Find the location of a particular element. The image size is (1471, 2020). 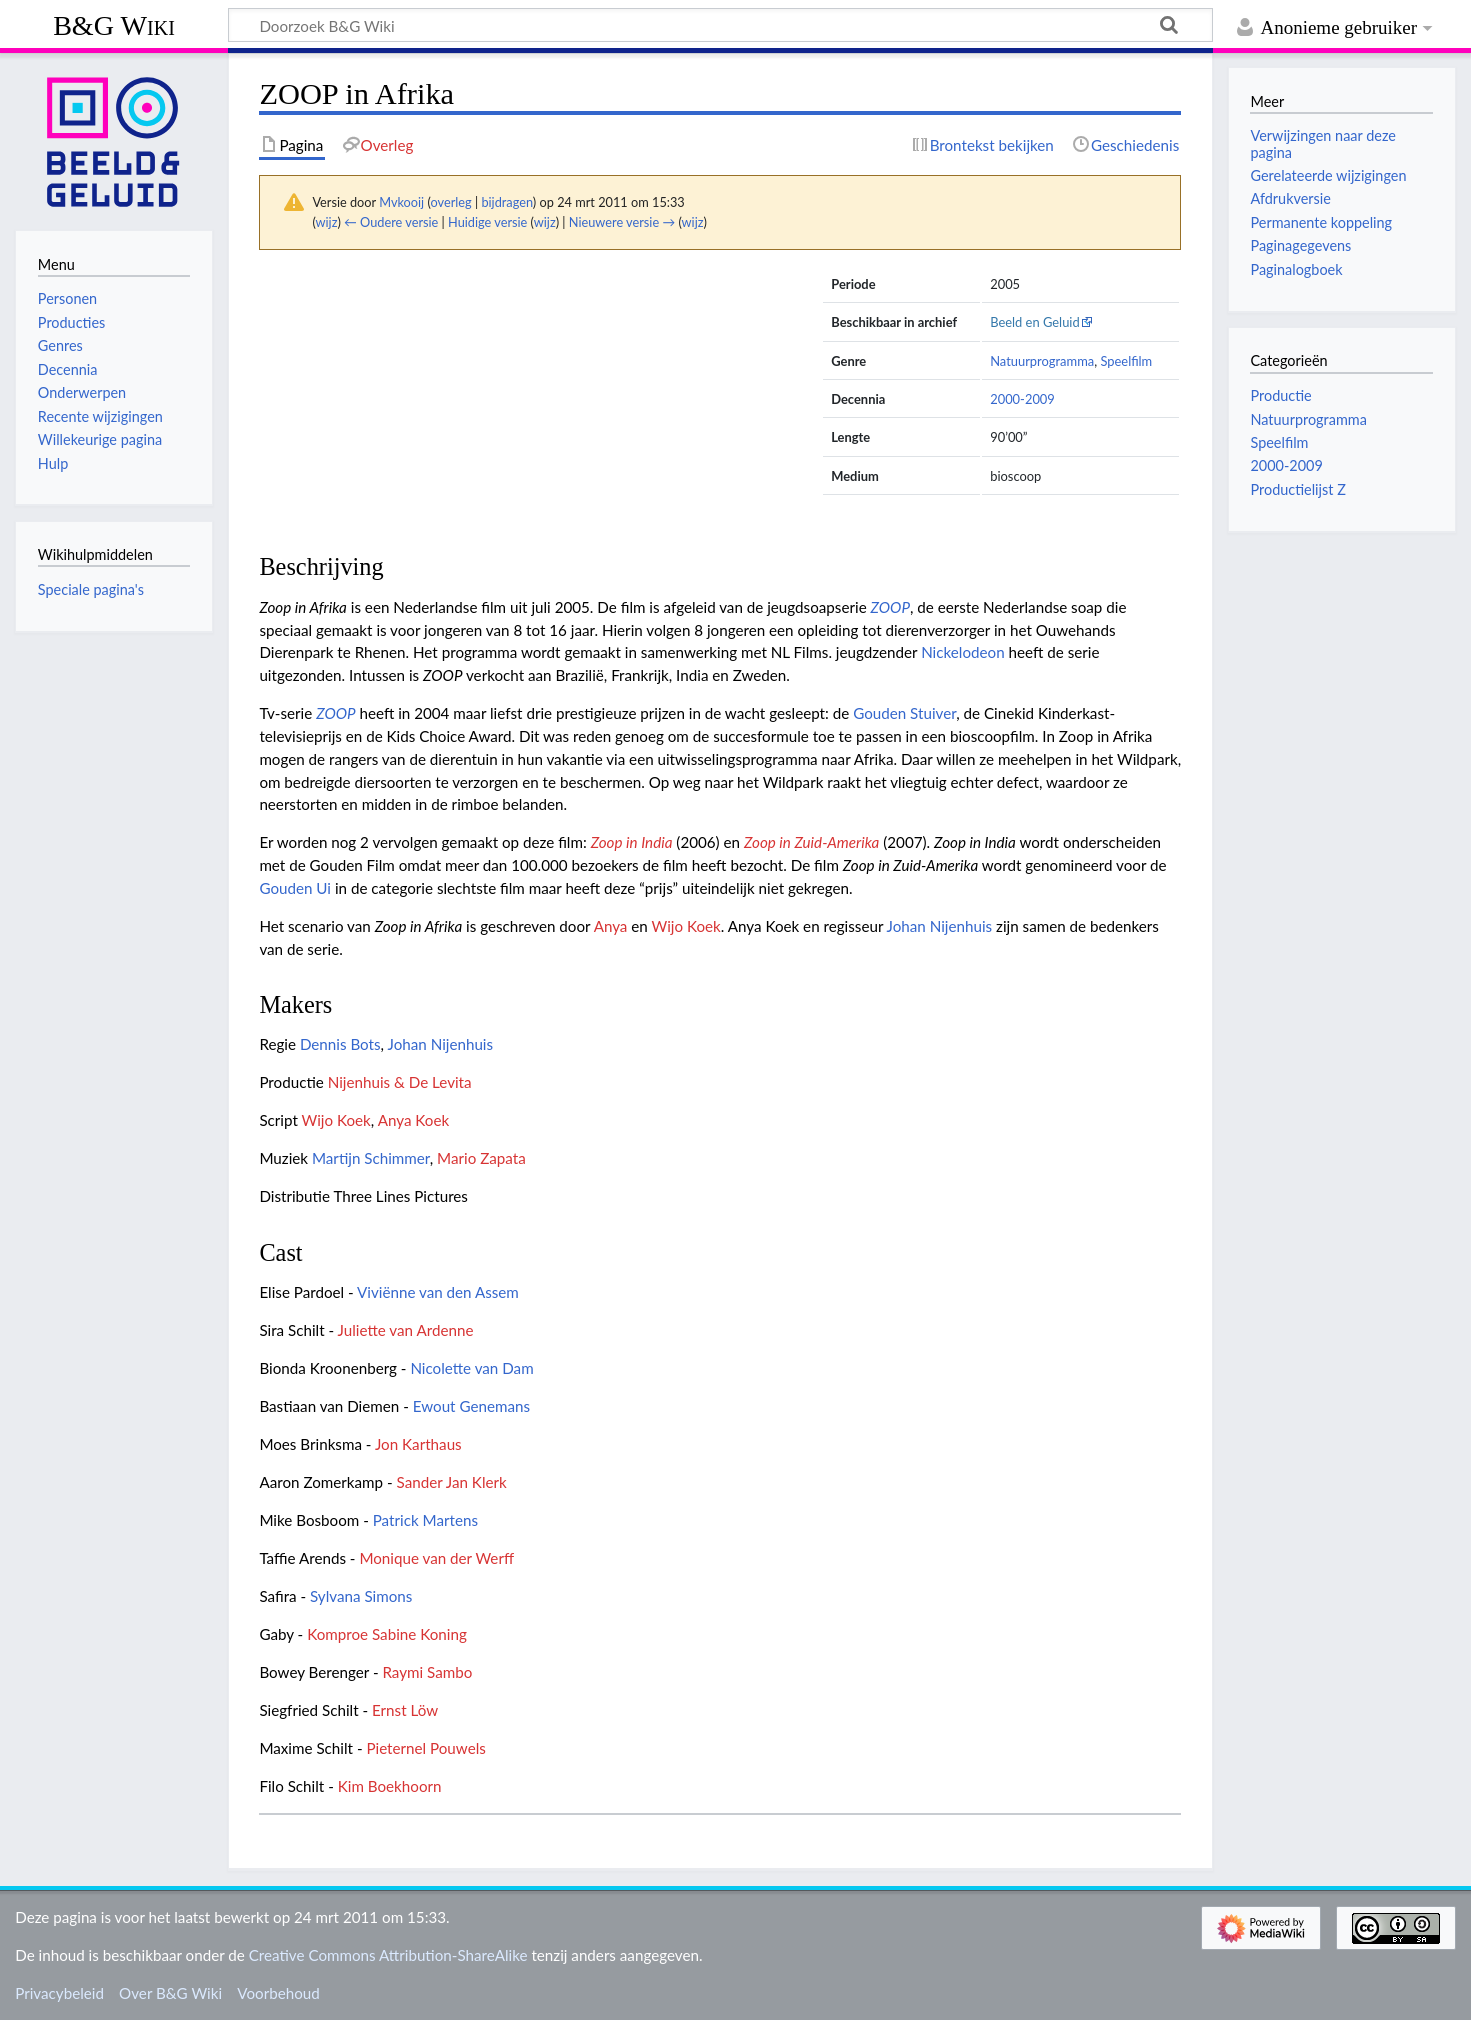

Sander Jan Klerk is located at coordinates (452, 1482).